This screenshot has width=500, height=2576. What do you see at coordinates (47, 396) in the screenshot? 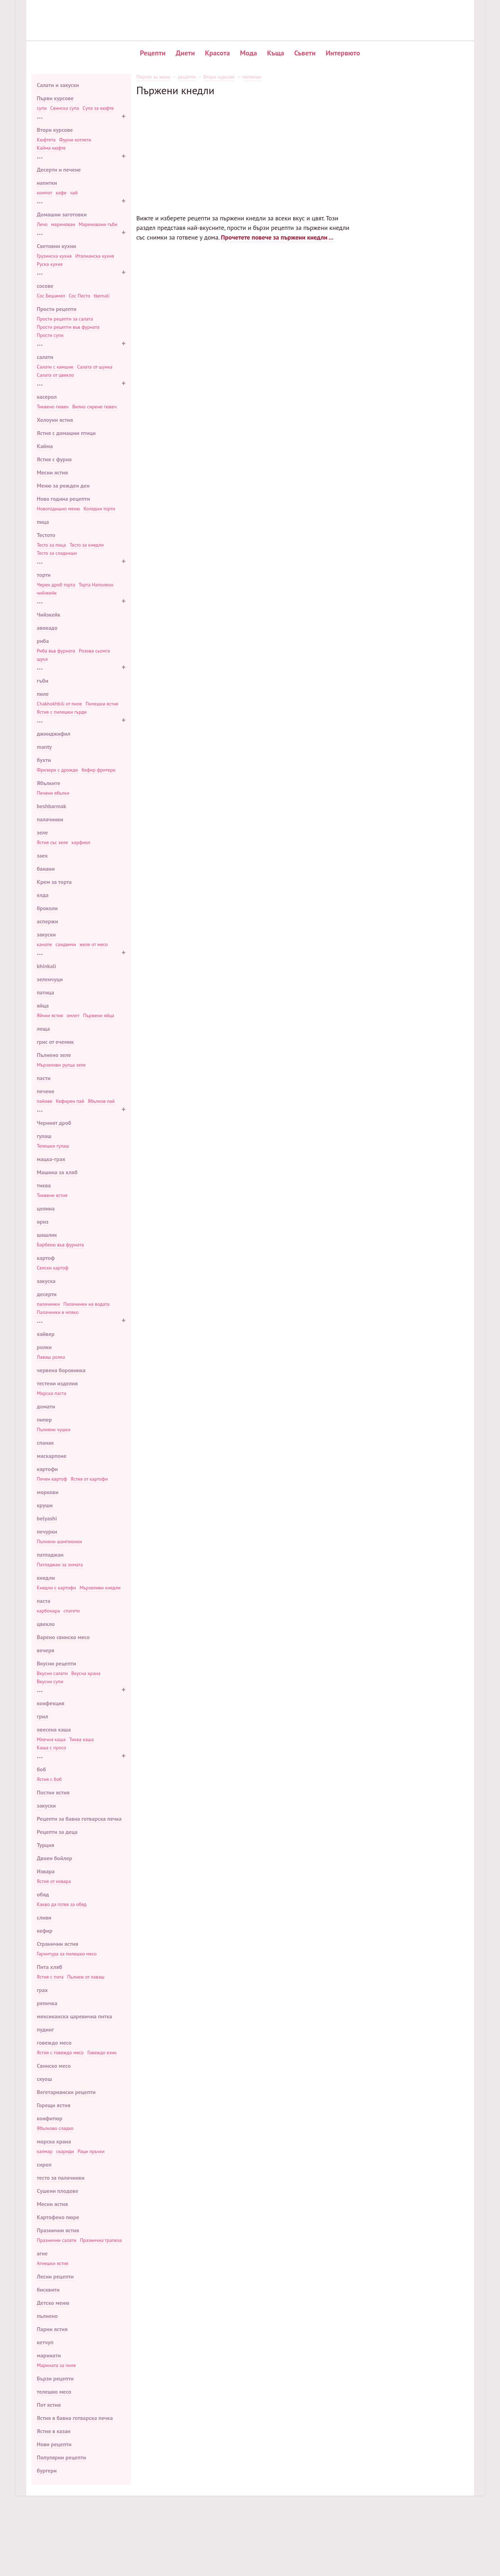
I see `касерол` at bounding box center [47, 396].